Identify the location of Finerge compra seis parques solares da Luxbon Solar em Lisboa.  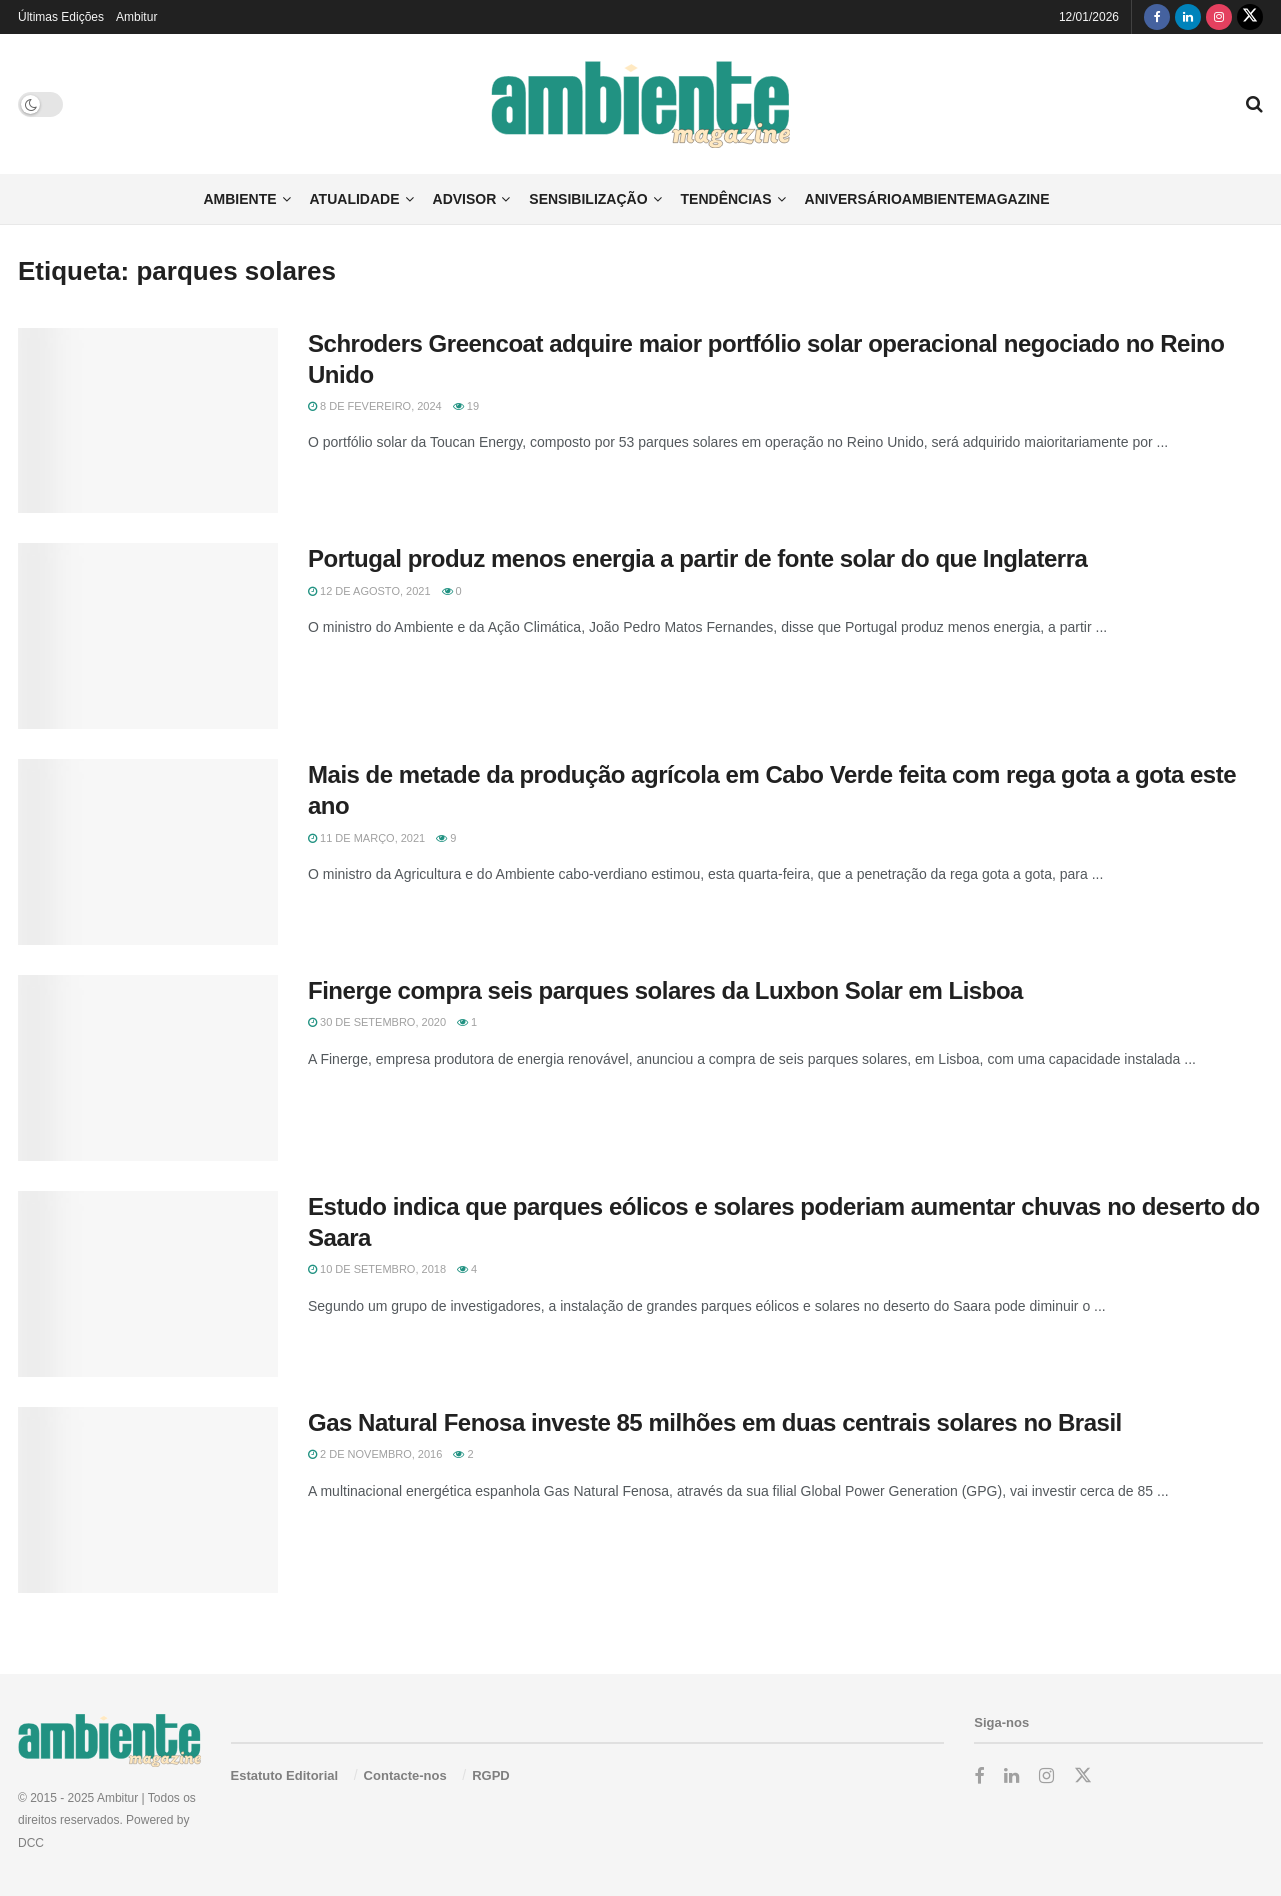
(665, 990).